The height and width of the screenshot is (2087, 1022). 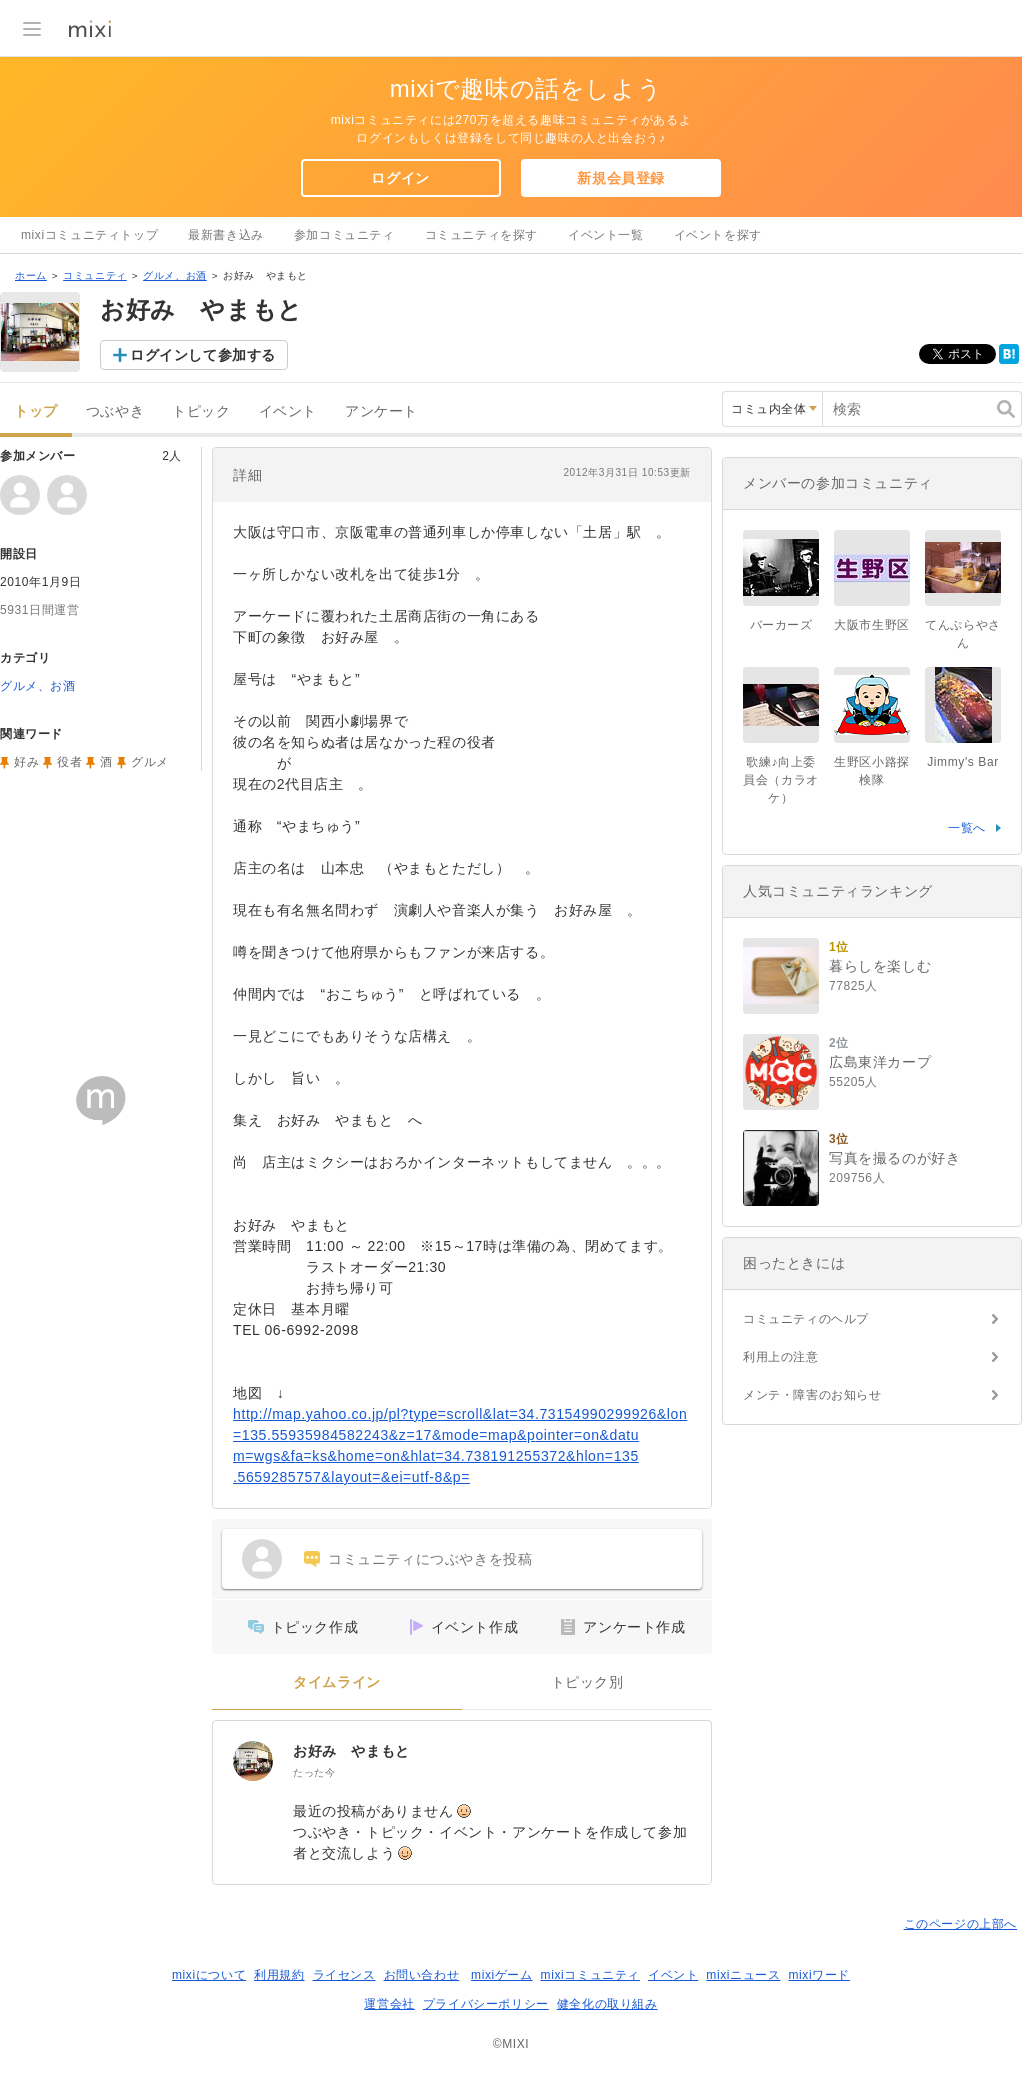 I want to click on バーカーズ, so click(x=781, y=625).